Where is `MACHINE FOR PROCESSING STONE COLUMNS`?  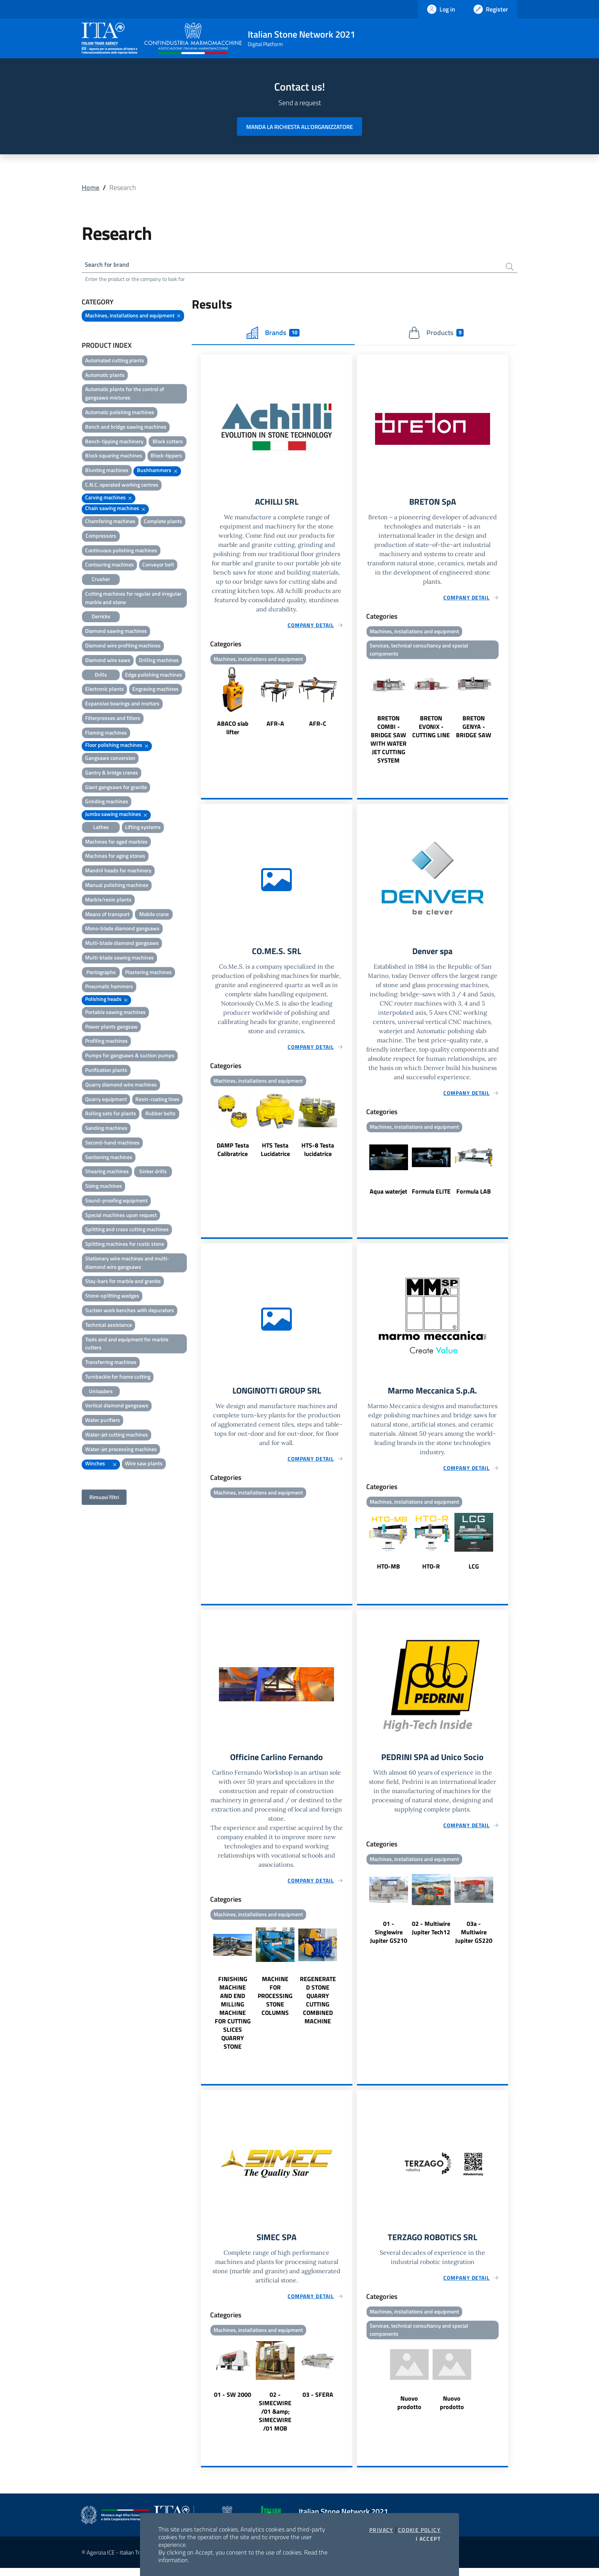 MACHINE FOR PROCESSING STONE COLUMNS is located at coordinates (275, 2002).